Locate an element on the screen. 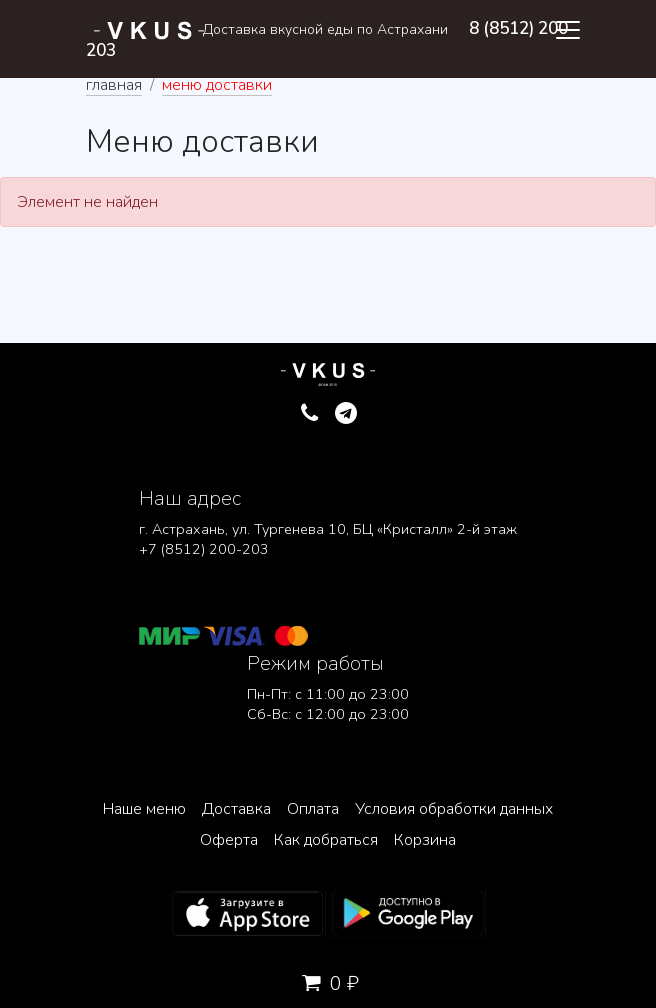 The image size is (656, 1008). Оплата is located at coordinates (313, 809).